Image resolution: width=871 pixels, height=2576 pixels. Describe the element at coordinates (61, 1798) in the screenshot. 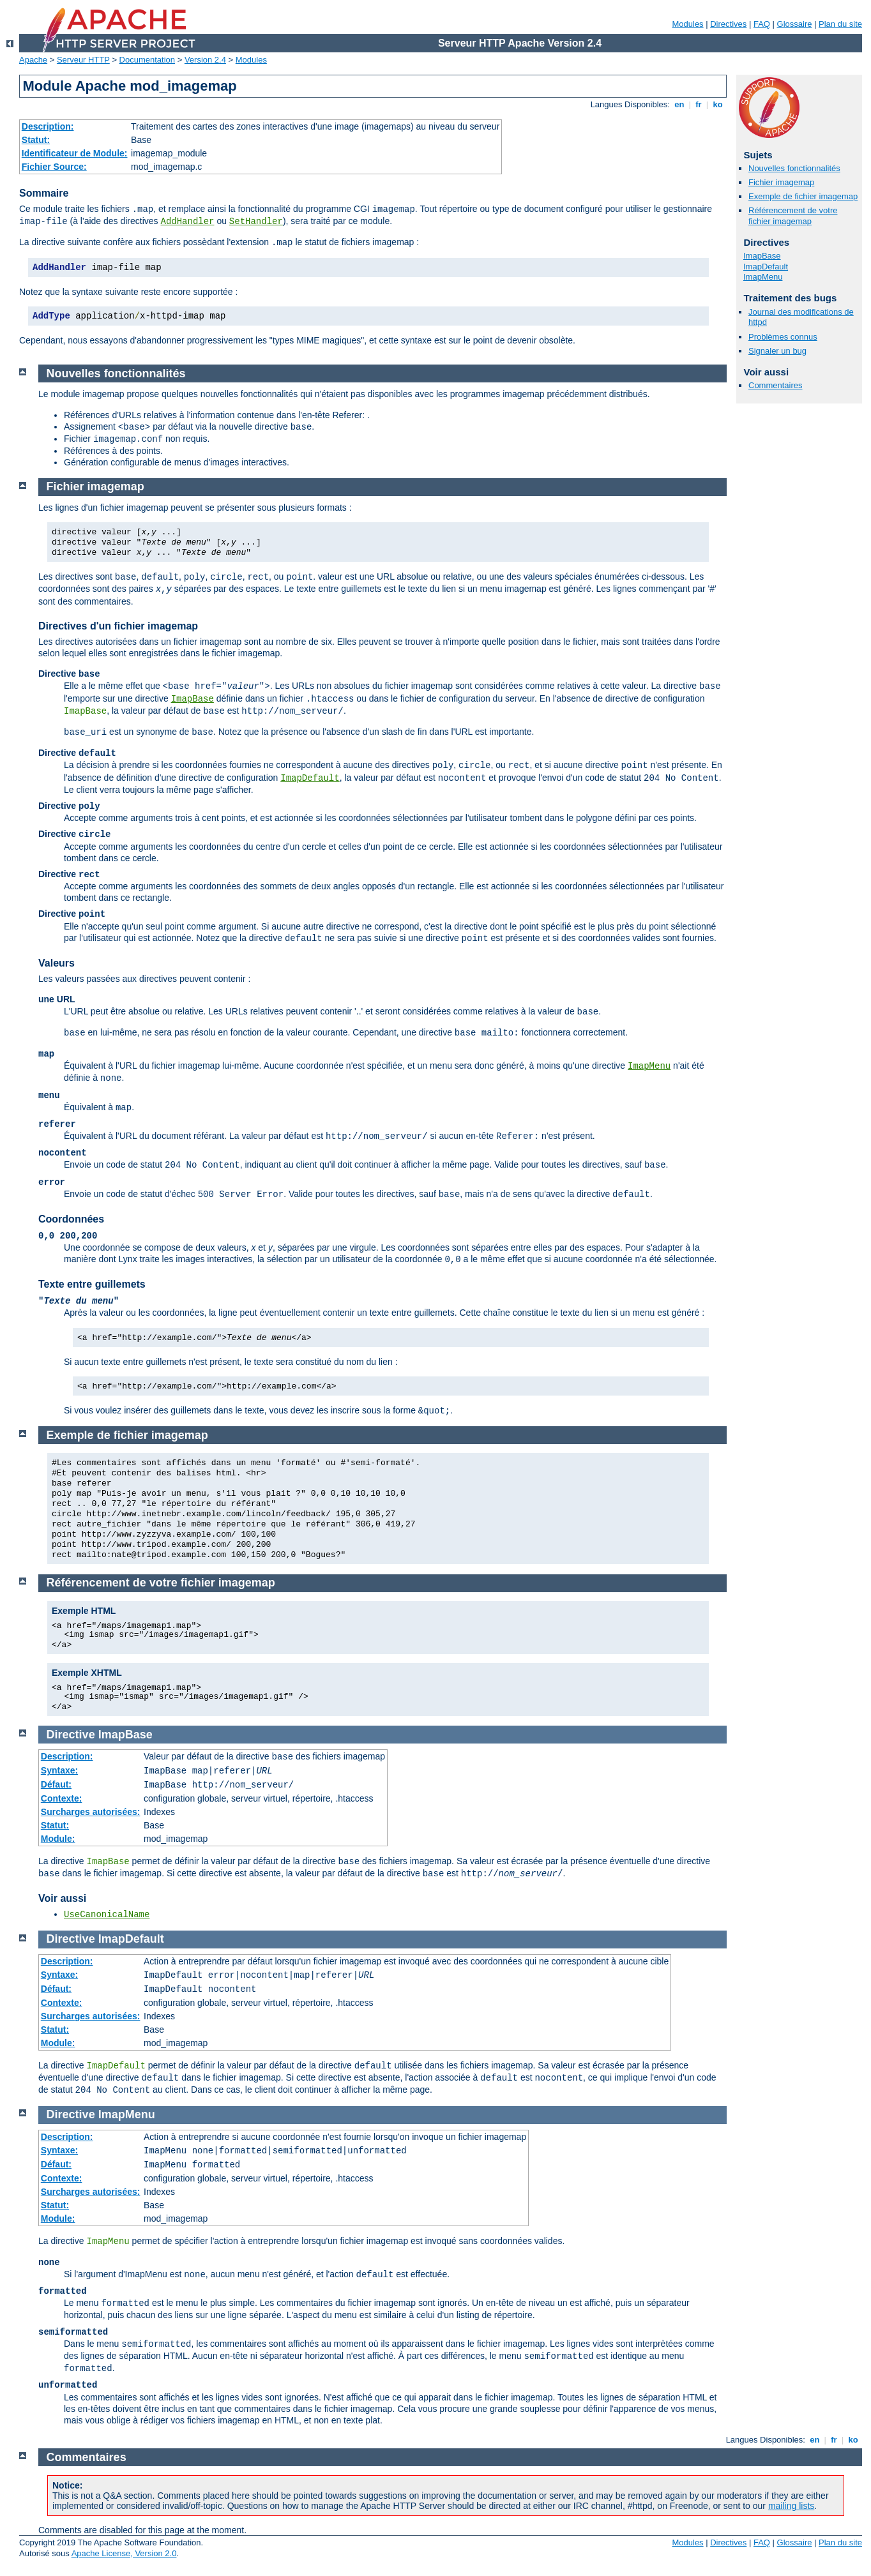

I see `Contexte:` at that location.